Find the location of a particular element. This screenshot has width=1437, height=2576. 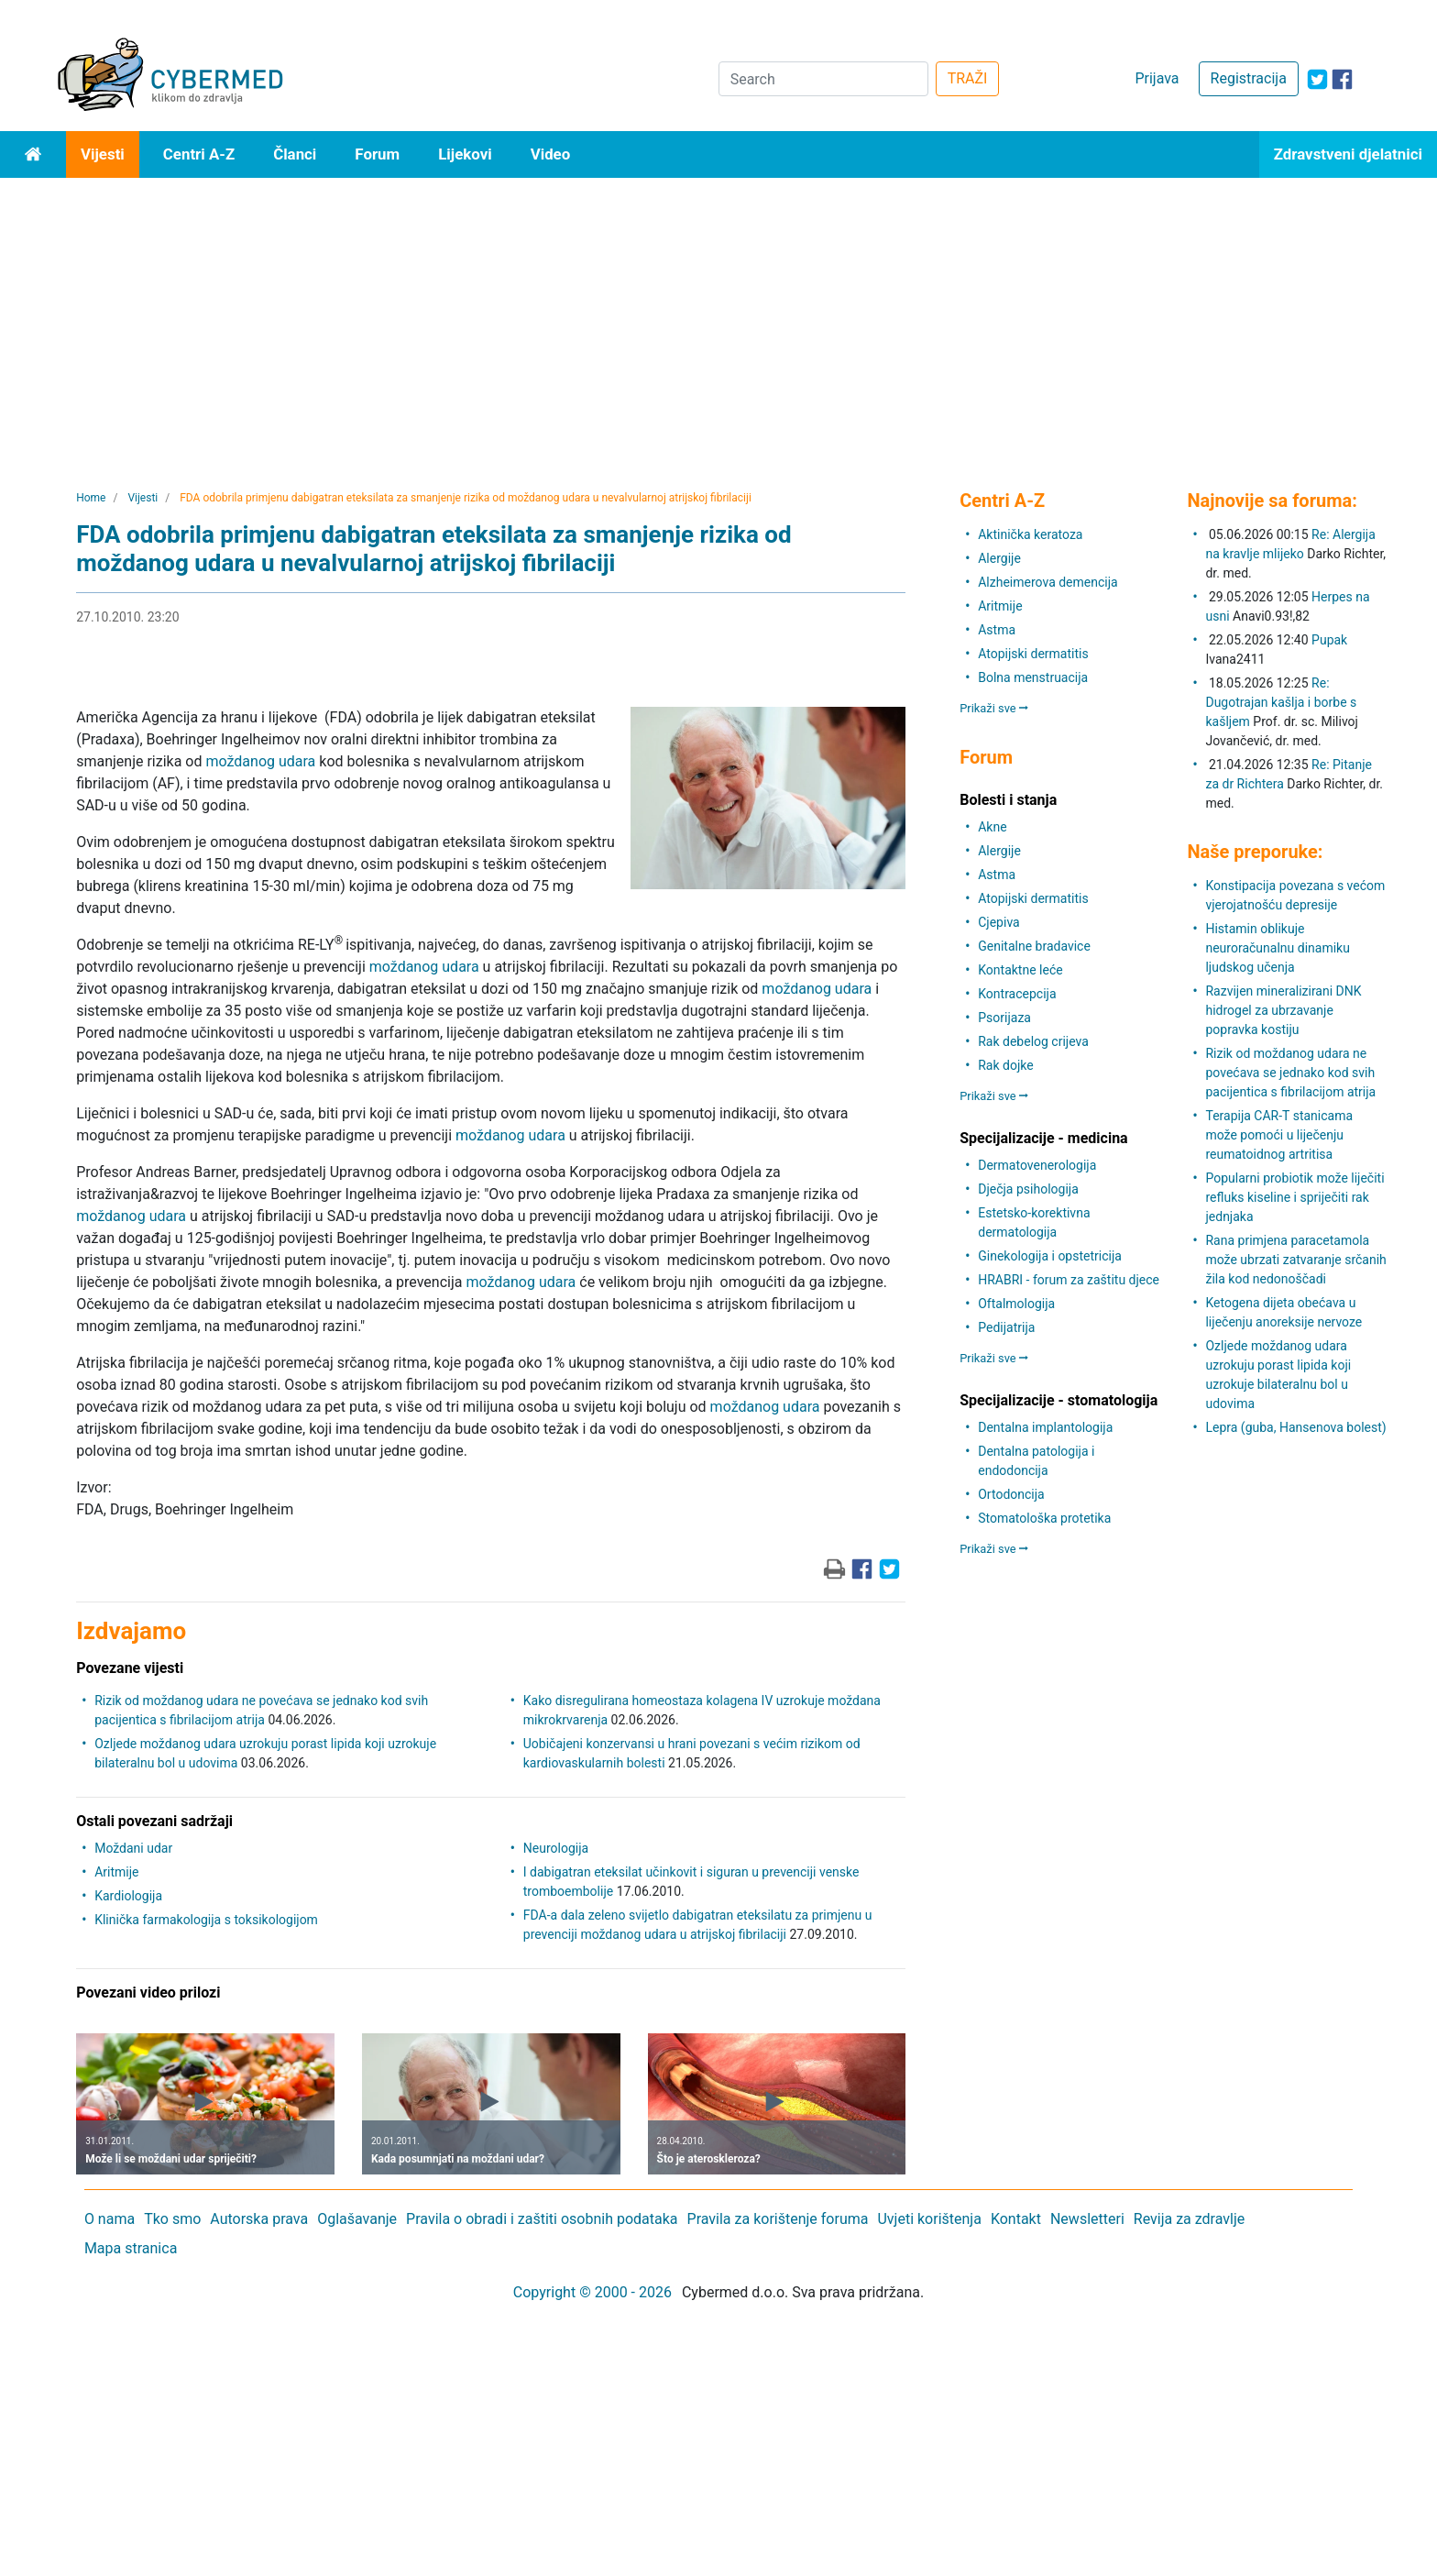

[Search] is located at coordinates (823, 78).